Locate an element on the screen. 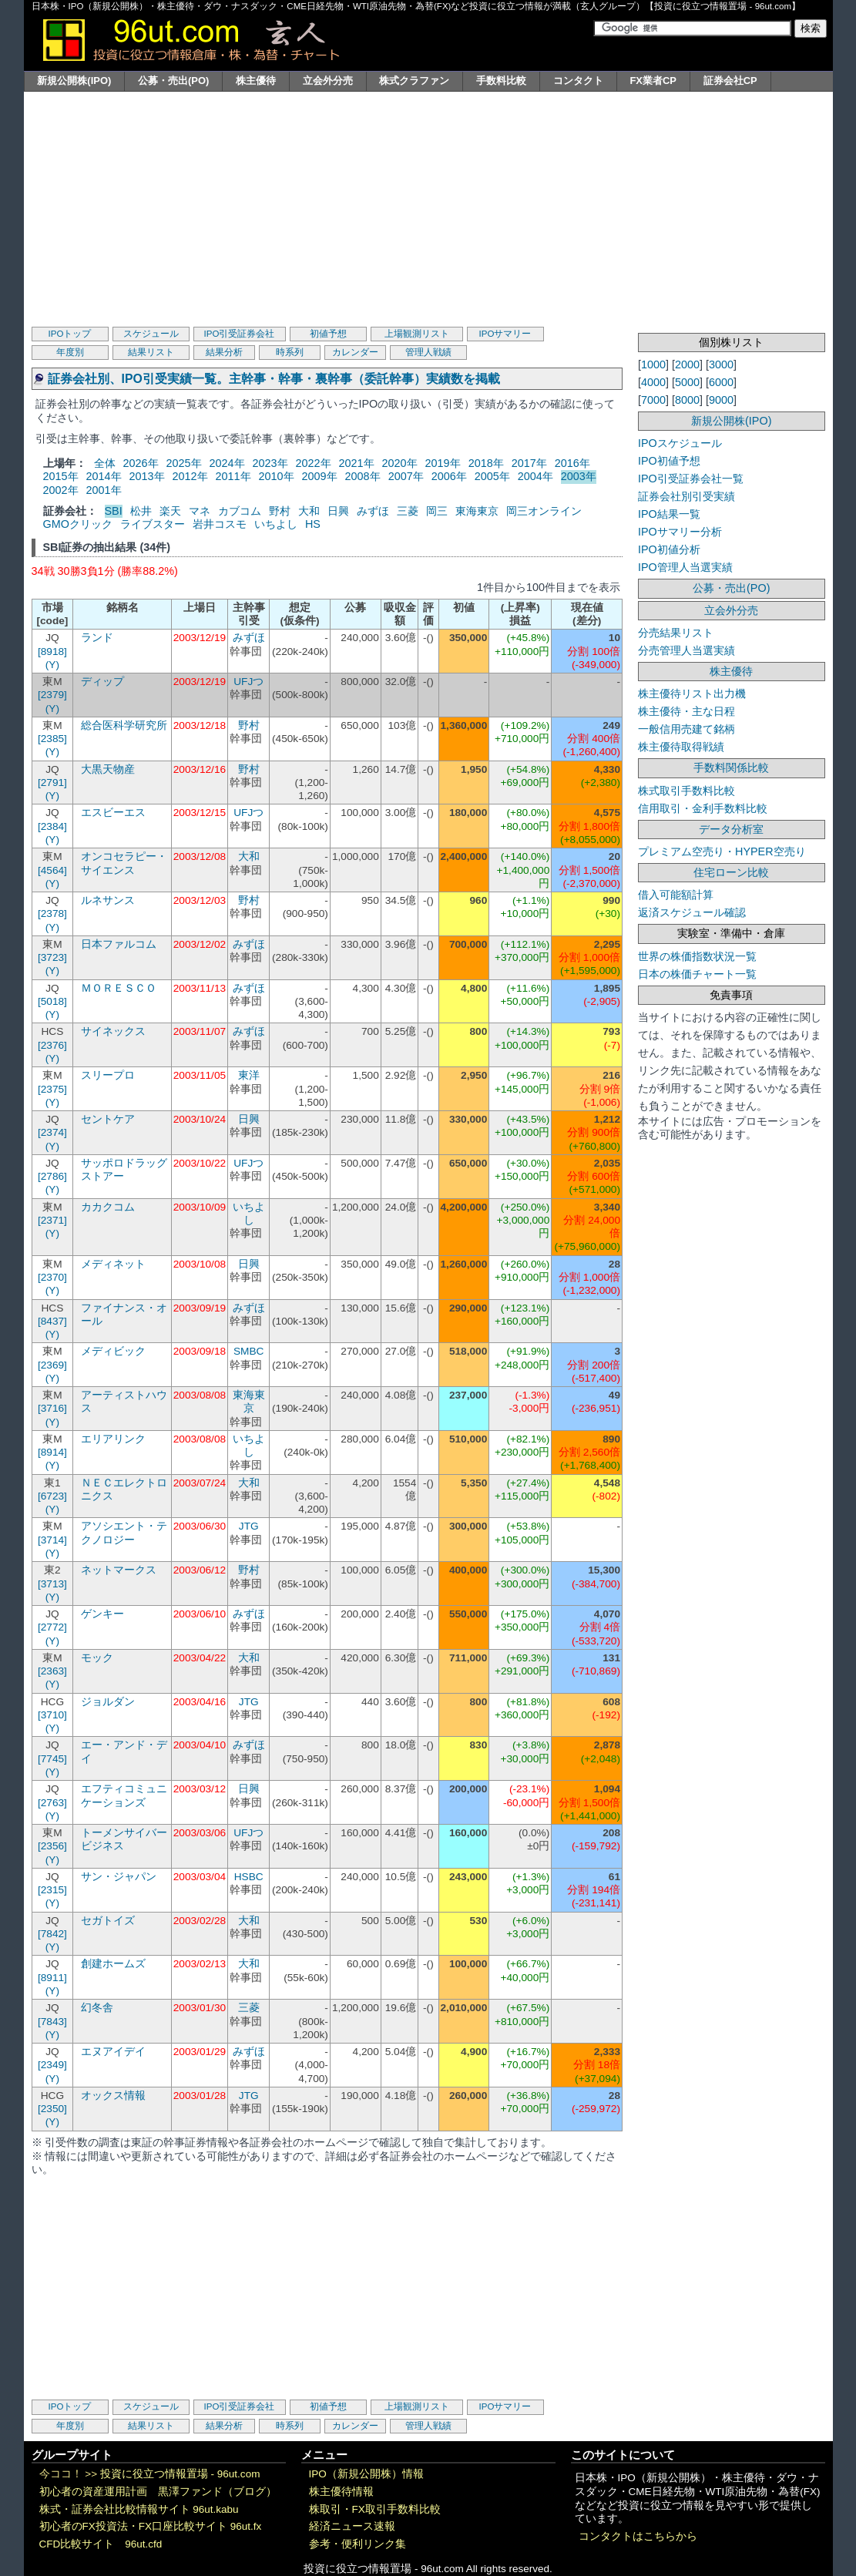  2009年 is located at coordinates (319, 476).